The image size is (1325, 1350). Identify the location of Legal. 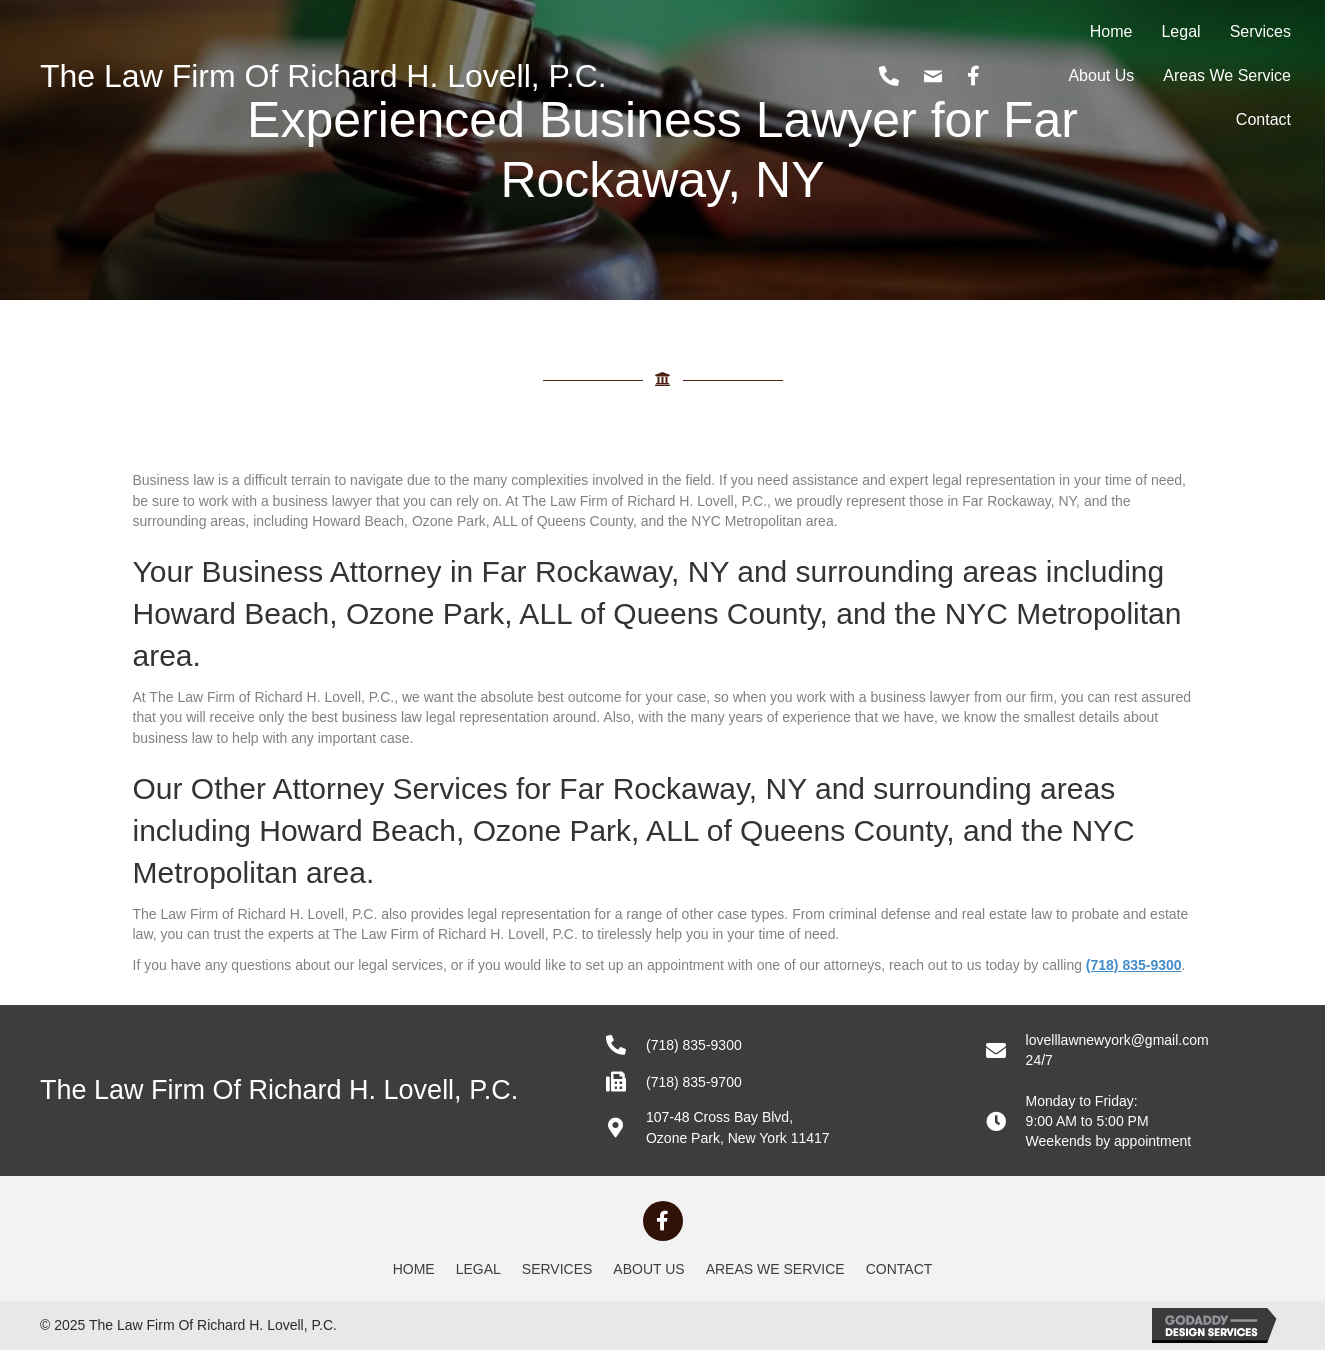
(1180, 31).